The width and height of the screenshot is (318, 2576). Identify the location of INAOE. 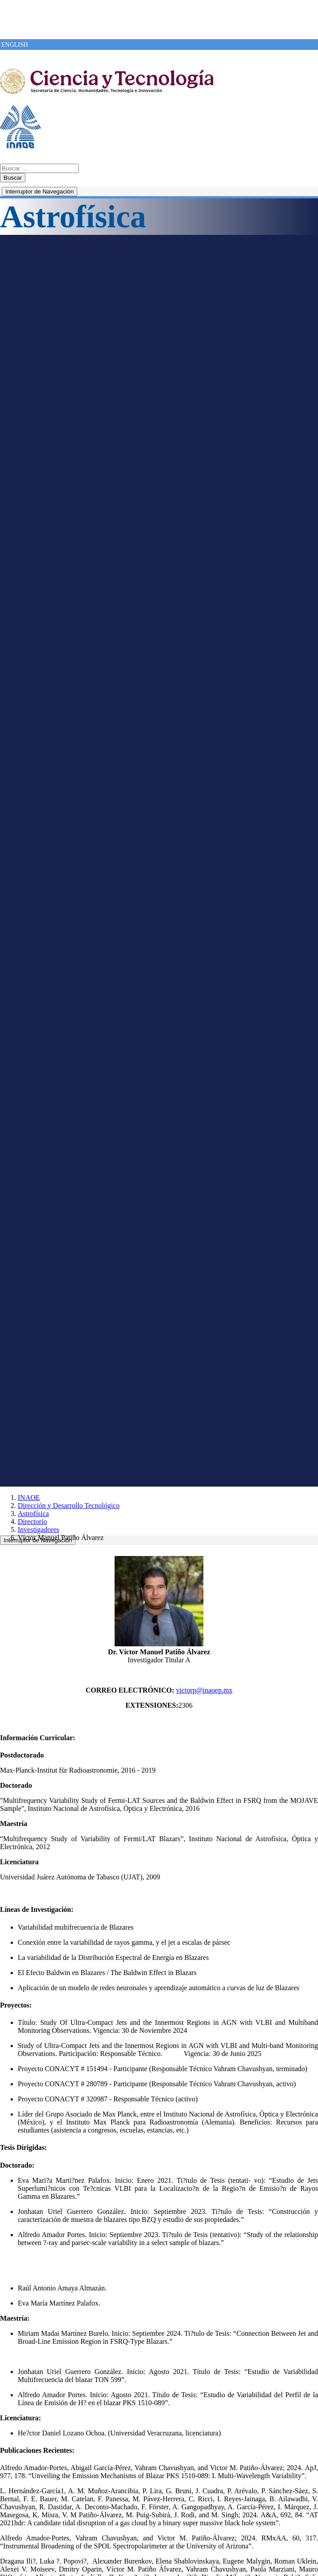
(29, 1497).